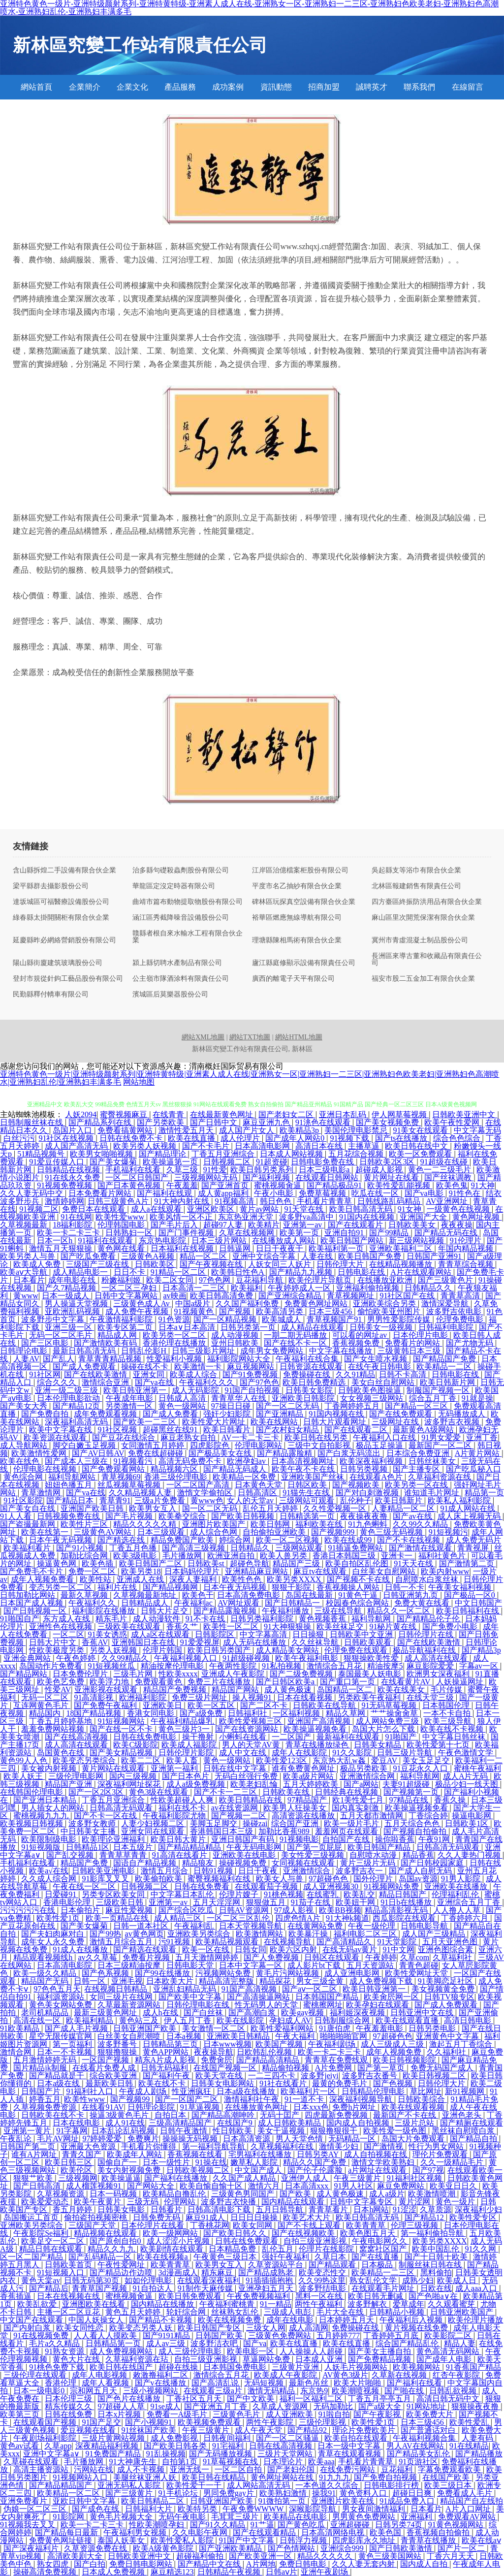 The width and height of the screenshot is (504, 2576). What do you see at coordinates (225, 2067) in the screenshot?
I see `在线国产视频一区` at bounding box center [225, 2067].